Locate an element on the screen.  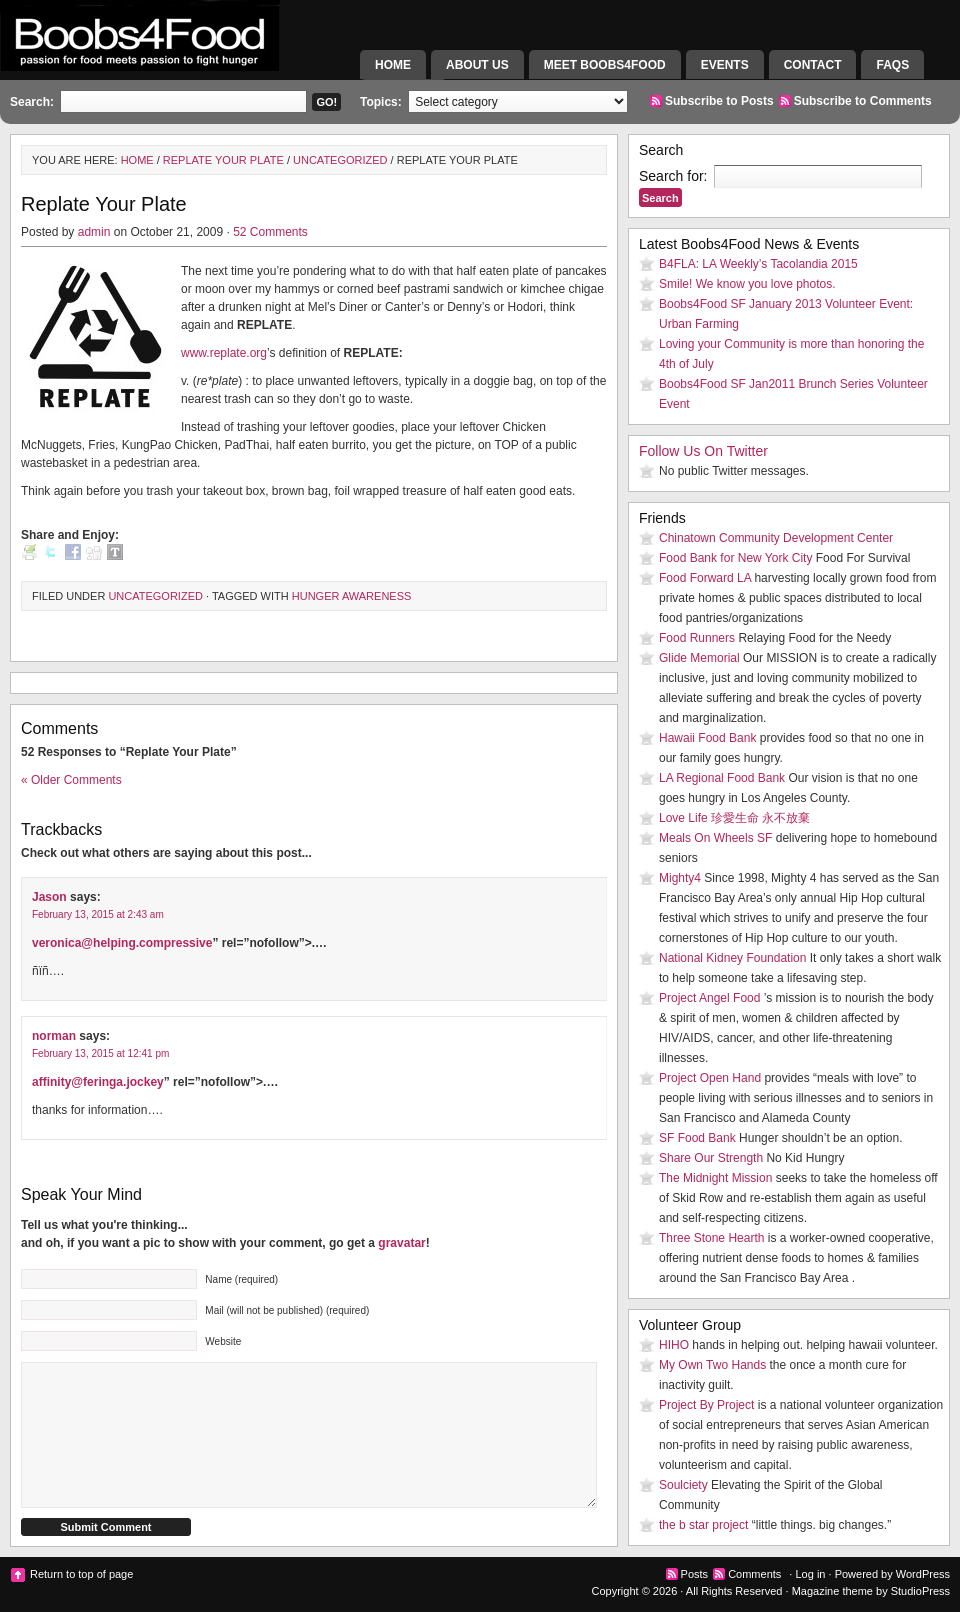
Hunger Awareness is located at coordinates (352, 596).